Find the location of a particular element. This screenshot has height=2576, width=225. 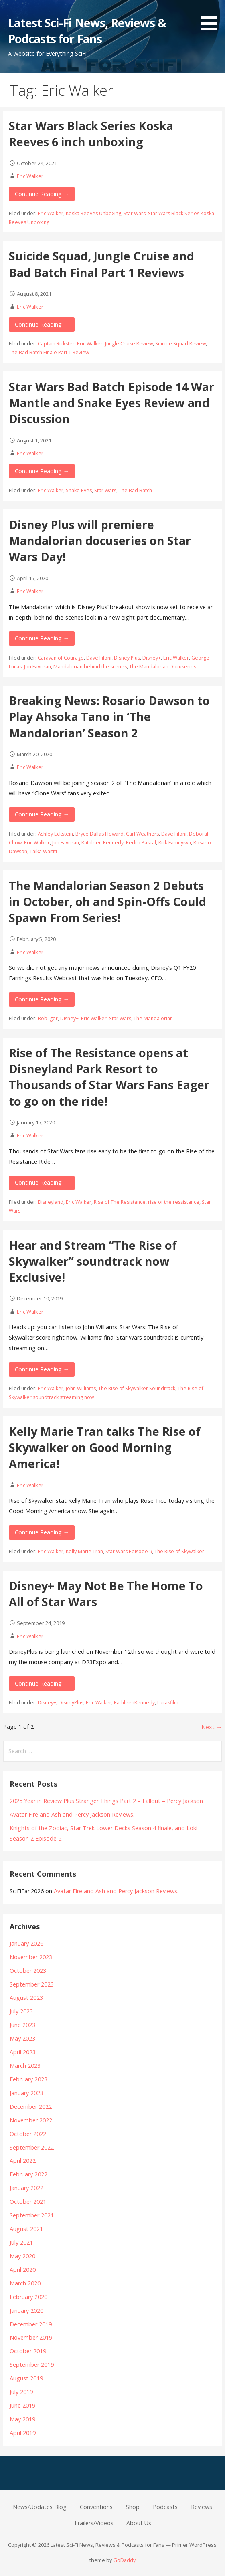

Continue Reading → [Continue reading Star Wars Bad Batch Episode 14 War Mantle and Snake Eyes Review and Discussion] is located at coordinates (42, 471).